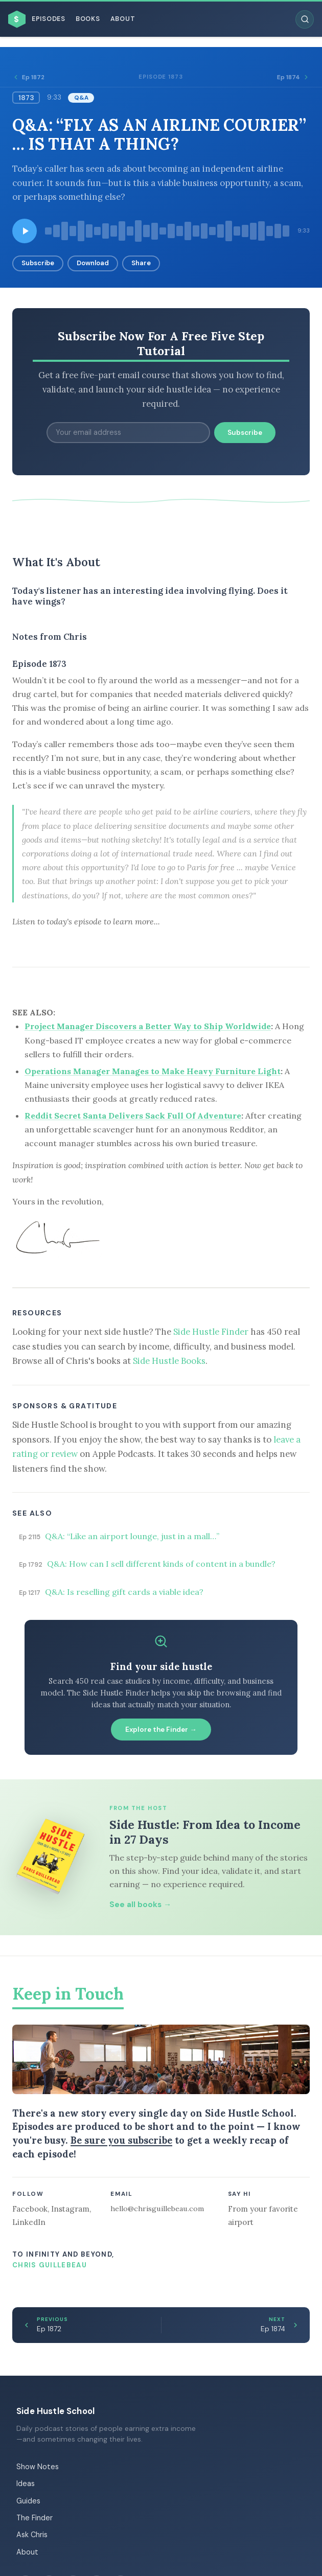 The height and width of the screenshot is (2576, 322). I want to click on Be sure you subscribe, so click(121, 2140).